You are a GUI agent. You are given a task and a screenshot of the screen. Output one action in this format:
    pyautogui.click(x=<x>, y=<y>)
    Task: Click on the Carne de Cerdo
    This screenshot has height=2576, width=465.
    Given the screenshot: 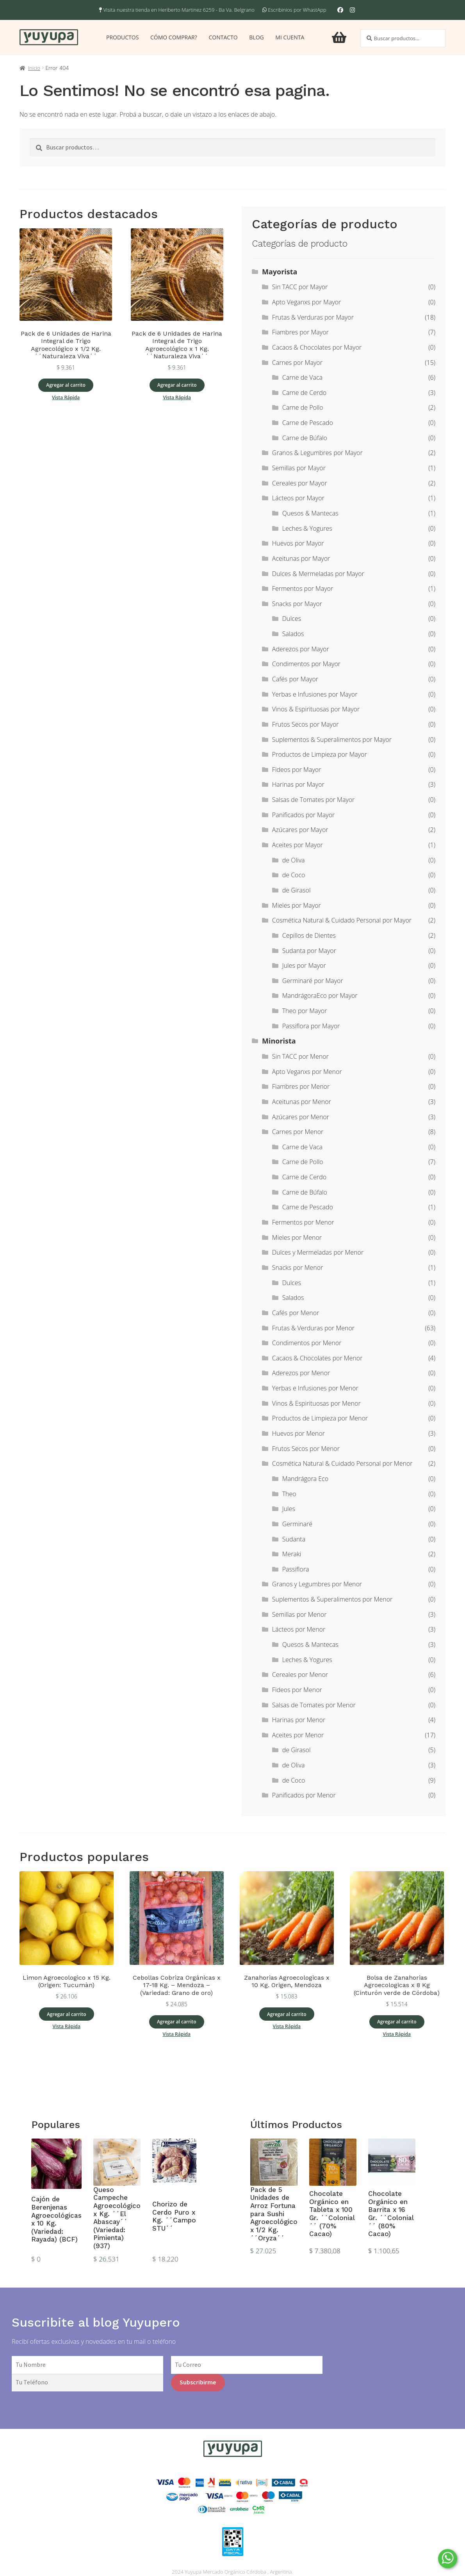 What is the action you would take?
    pyautogui.click(x=304, y=392)
    